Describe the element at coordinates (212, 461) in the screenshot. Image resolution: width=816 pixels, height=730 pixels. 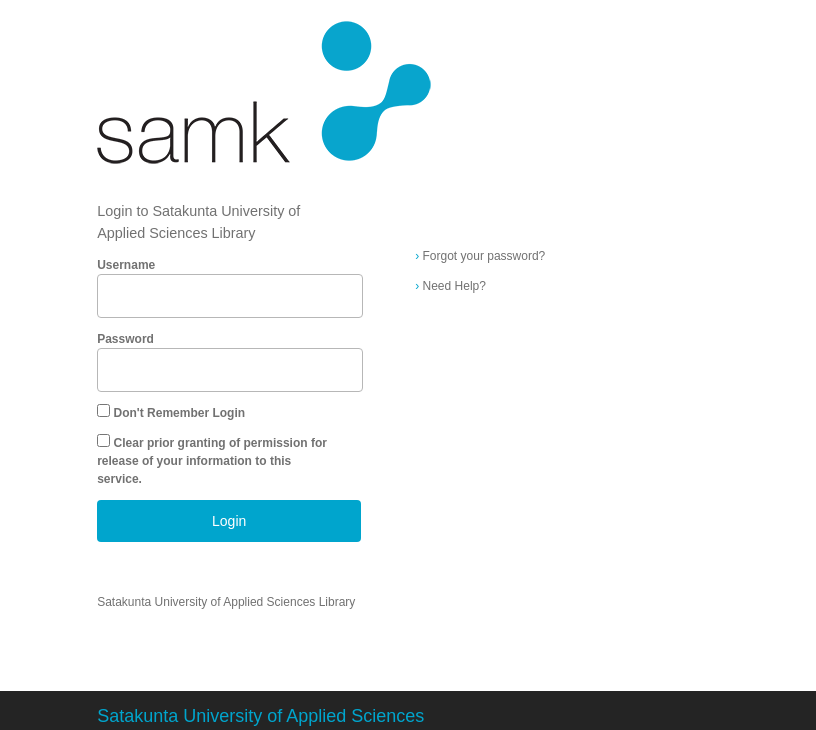
I see `Clear prior granting of permission for release of your information to this service.` at that location.